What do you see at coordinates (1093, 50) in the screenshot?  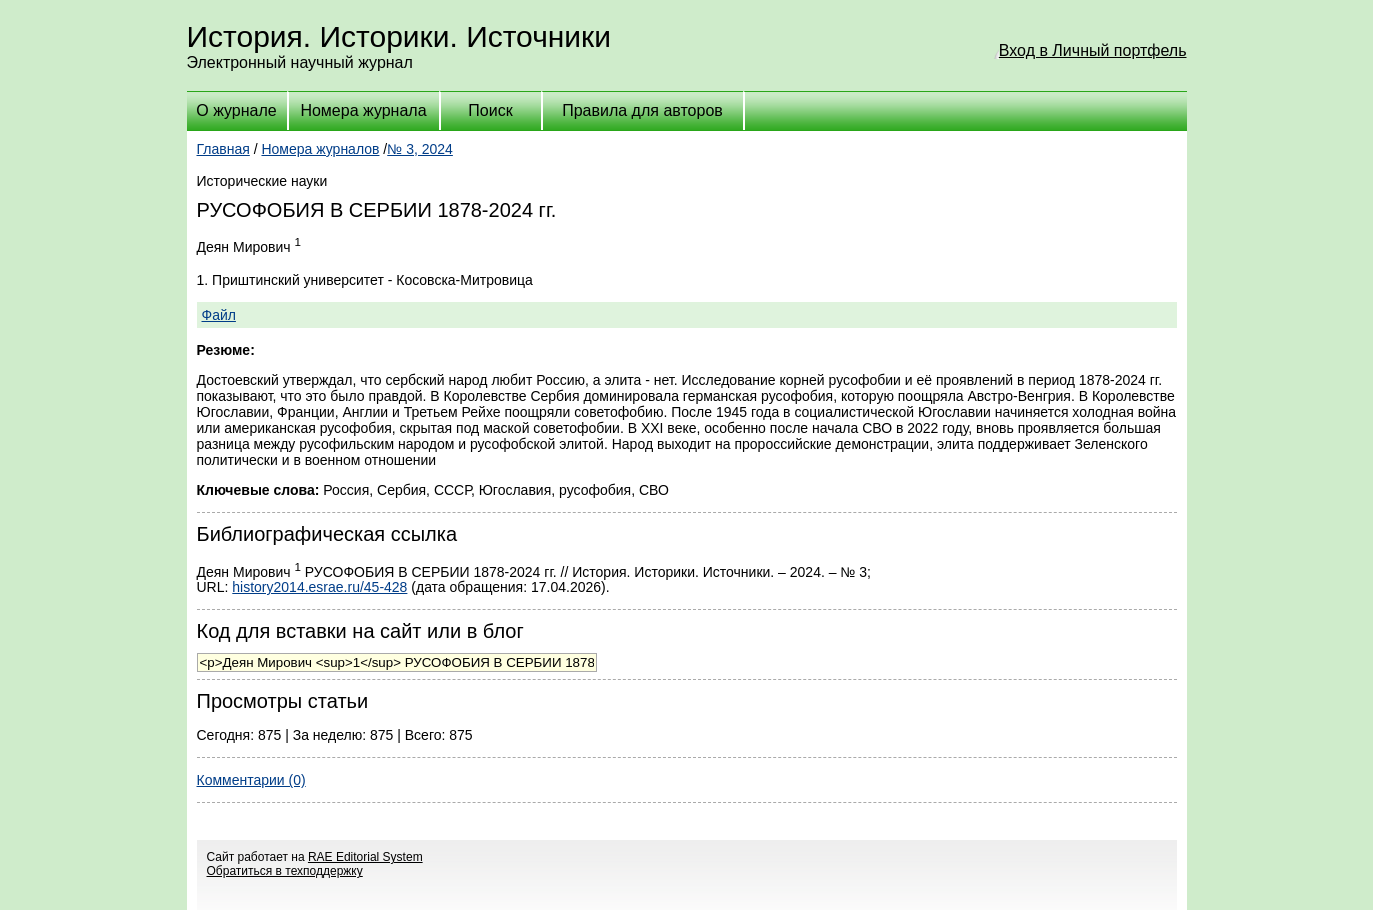 I see `Вход в Личный портфель` at bounding box center [1093, 50].